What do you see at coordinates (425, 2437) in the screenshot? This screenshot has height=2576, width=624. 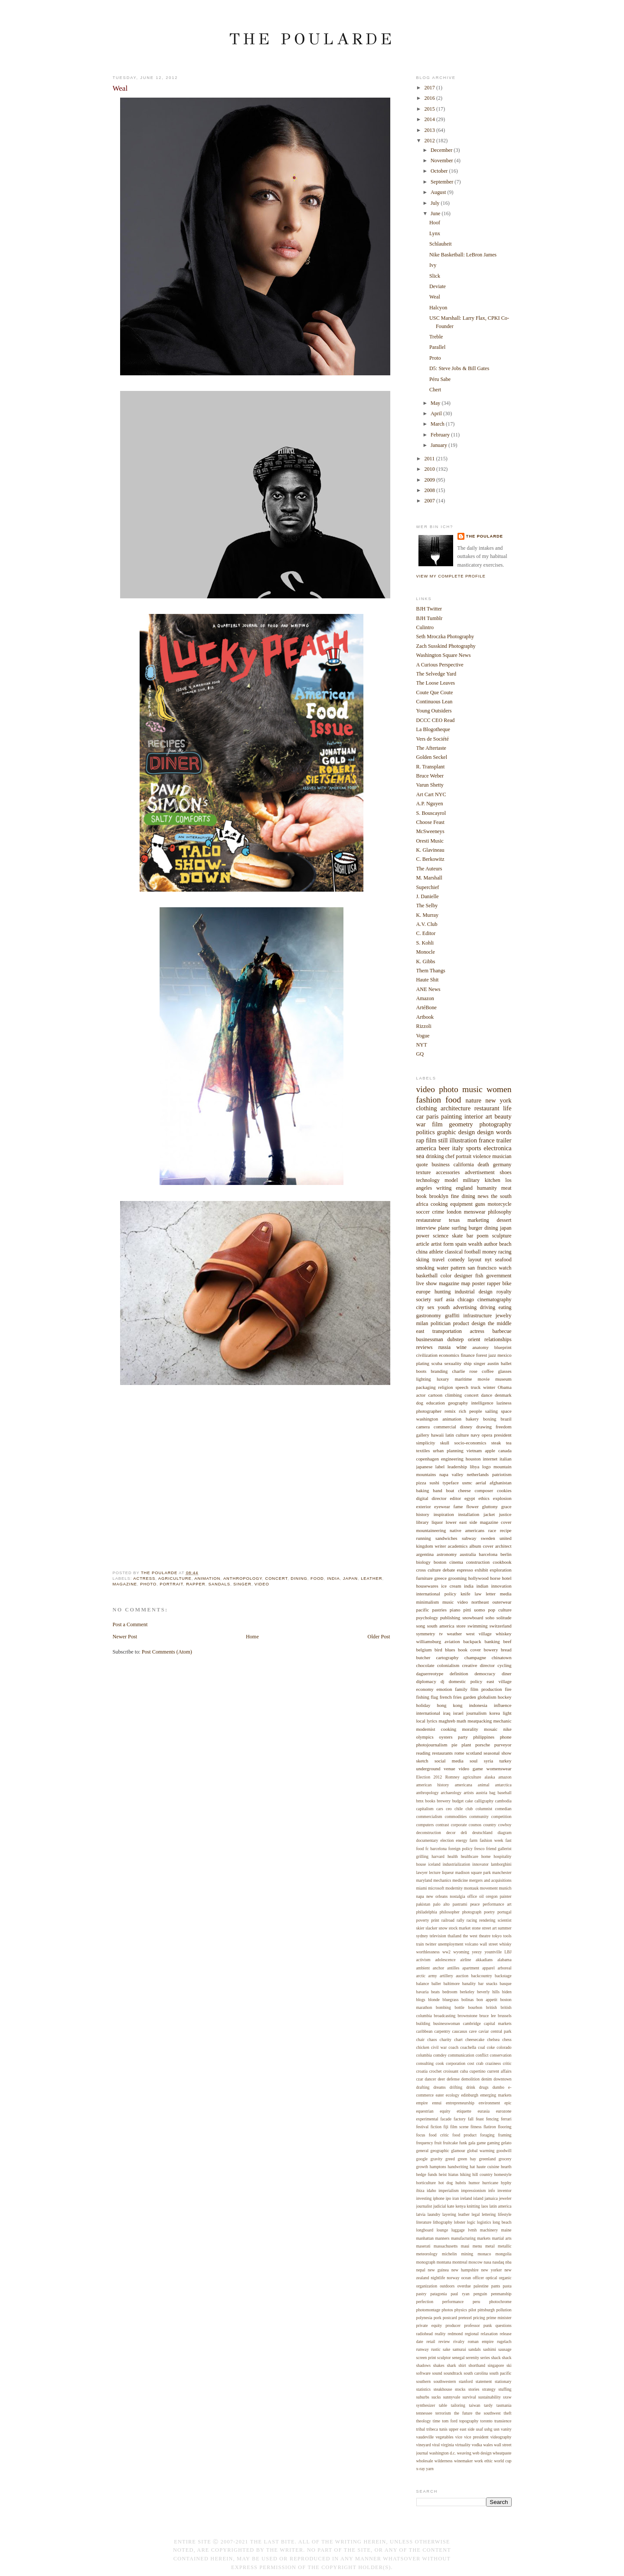 I see `vaudeville` at bounding box center [425, 2437].